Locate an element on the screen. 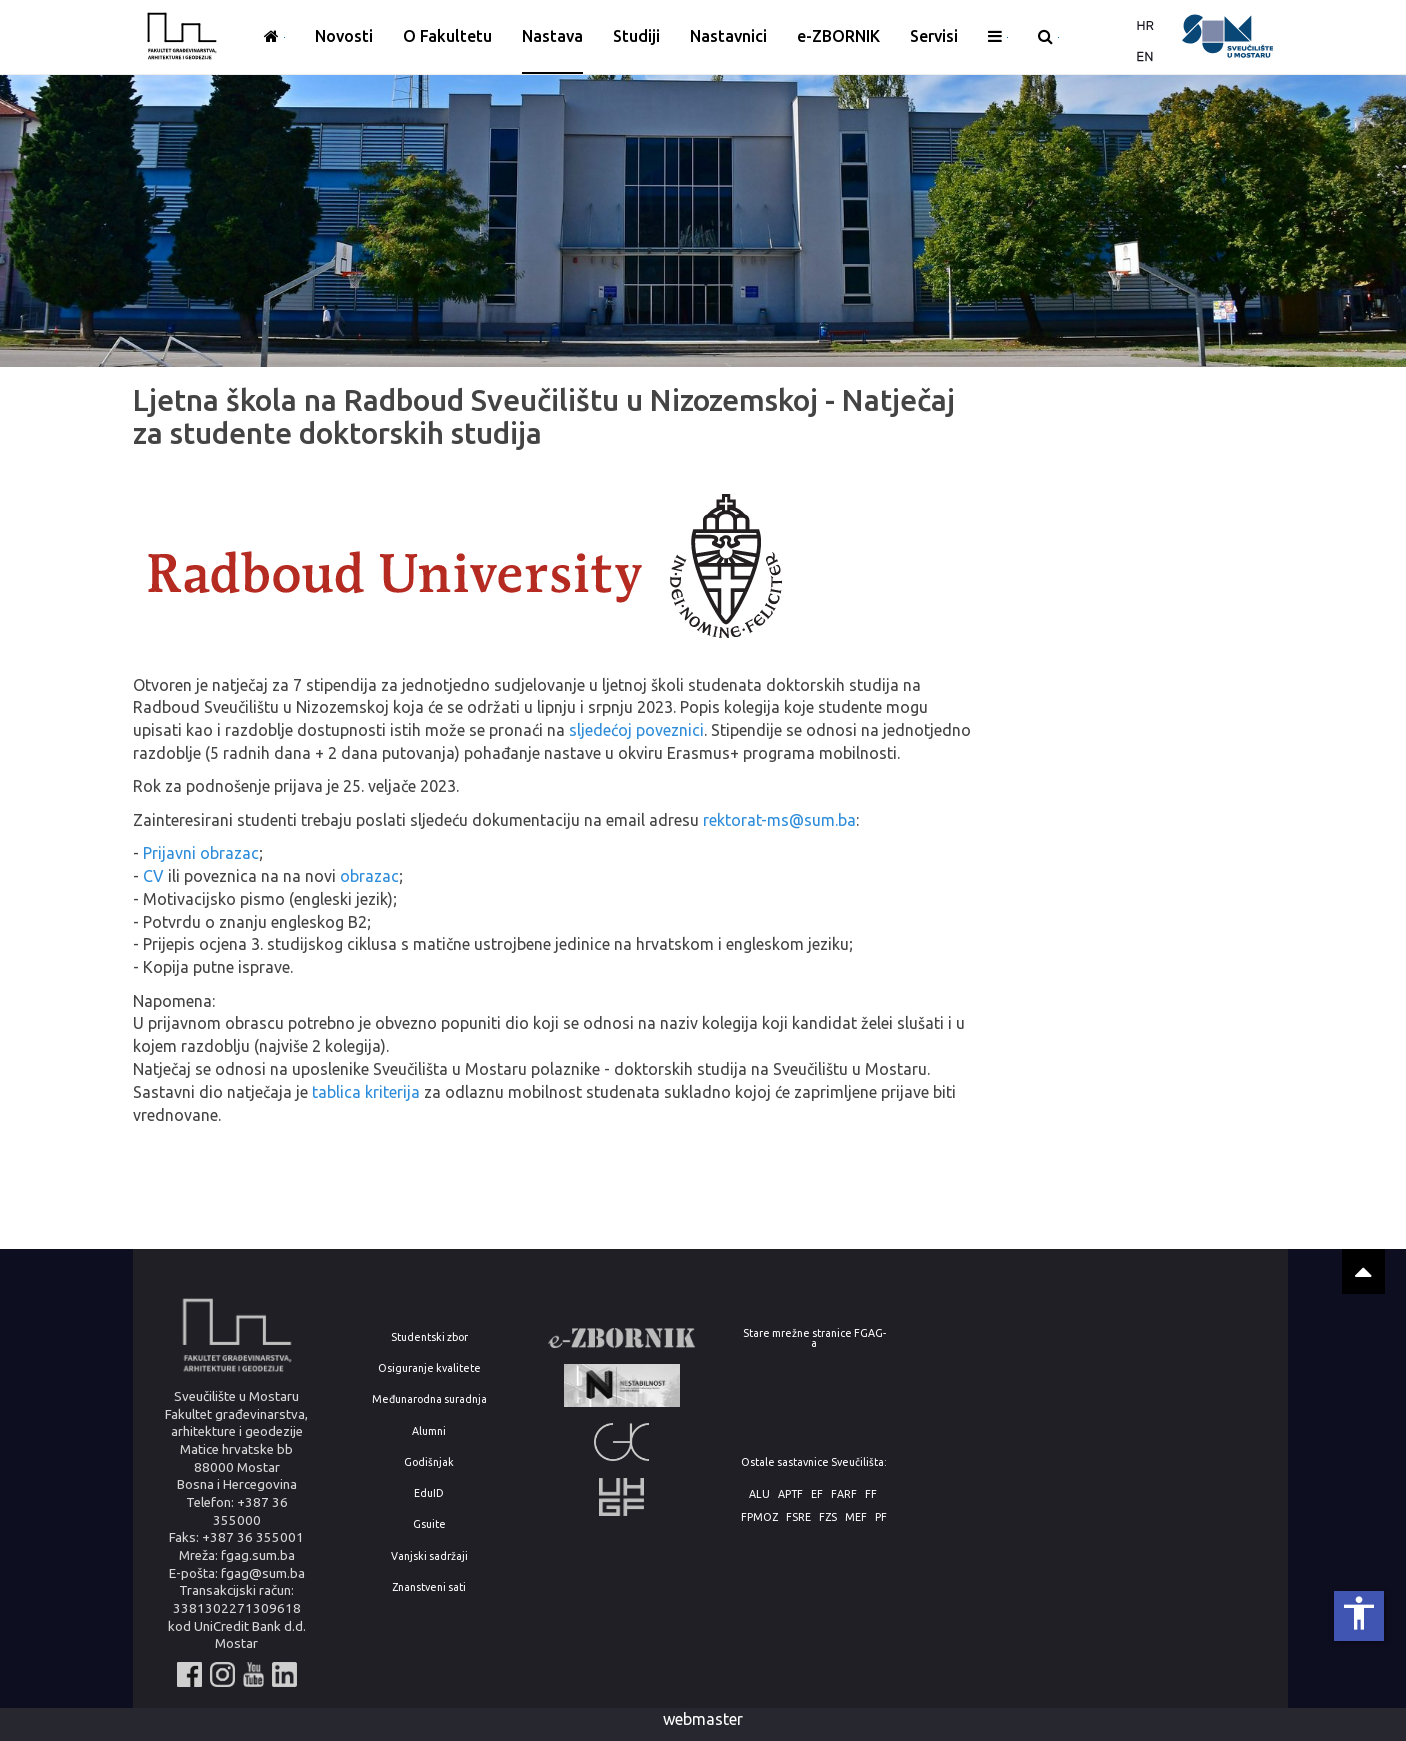 Image resolution: width=1406 pixels, height=1741 pixels. Studentski zbor is located at coordinates (429, 1337).